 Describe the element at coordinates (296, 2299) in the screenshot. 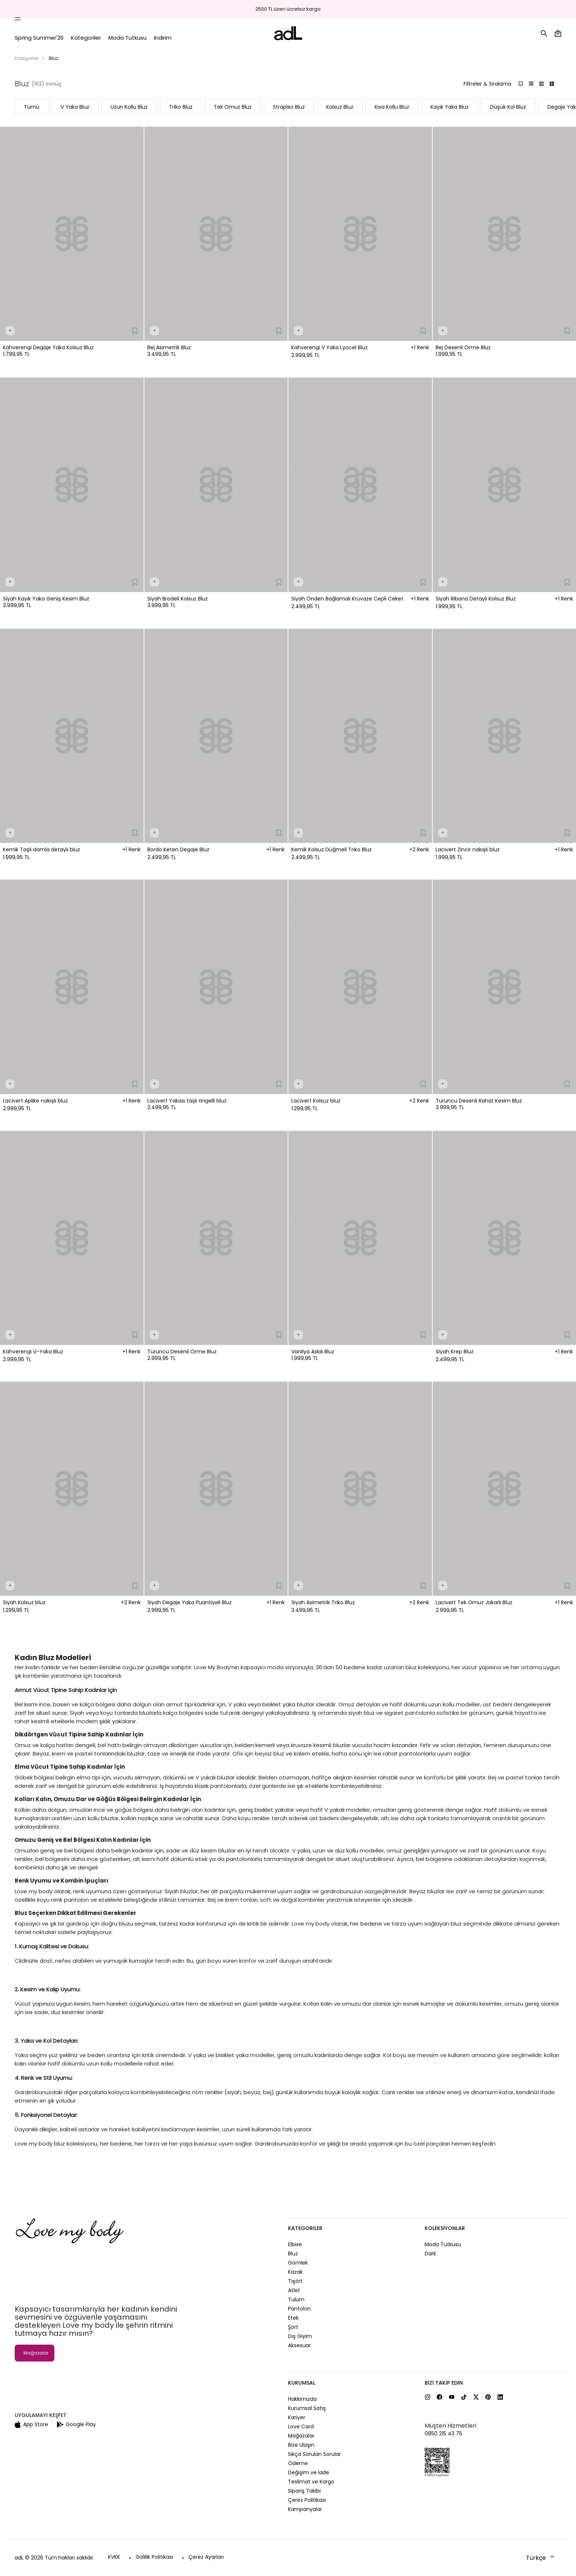

I see `Tulum` at that location.